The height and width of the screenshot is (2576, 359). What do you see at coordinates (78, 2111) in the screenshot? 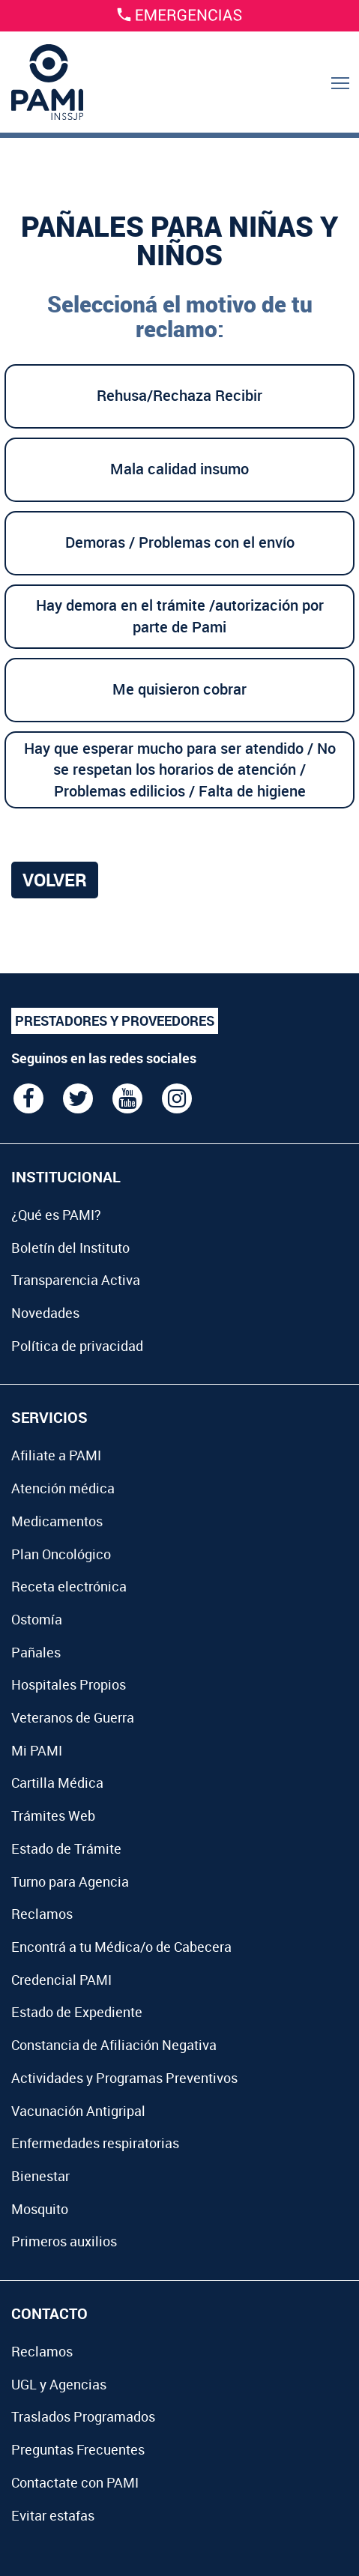
I see `Vacunación Antigripal` at bounding box center [78, 2111].